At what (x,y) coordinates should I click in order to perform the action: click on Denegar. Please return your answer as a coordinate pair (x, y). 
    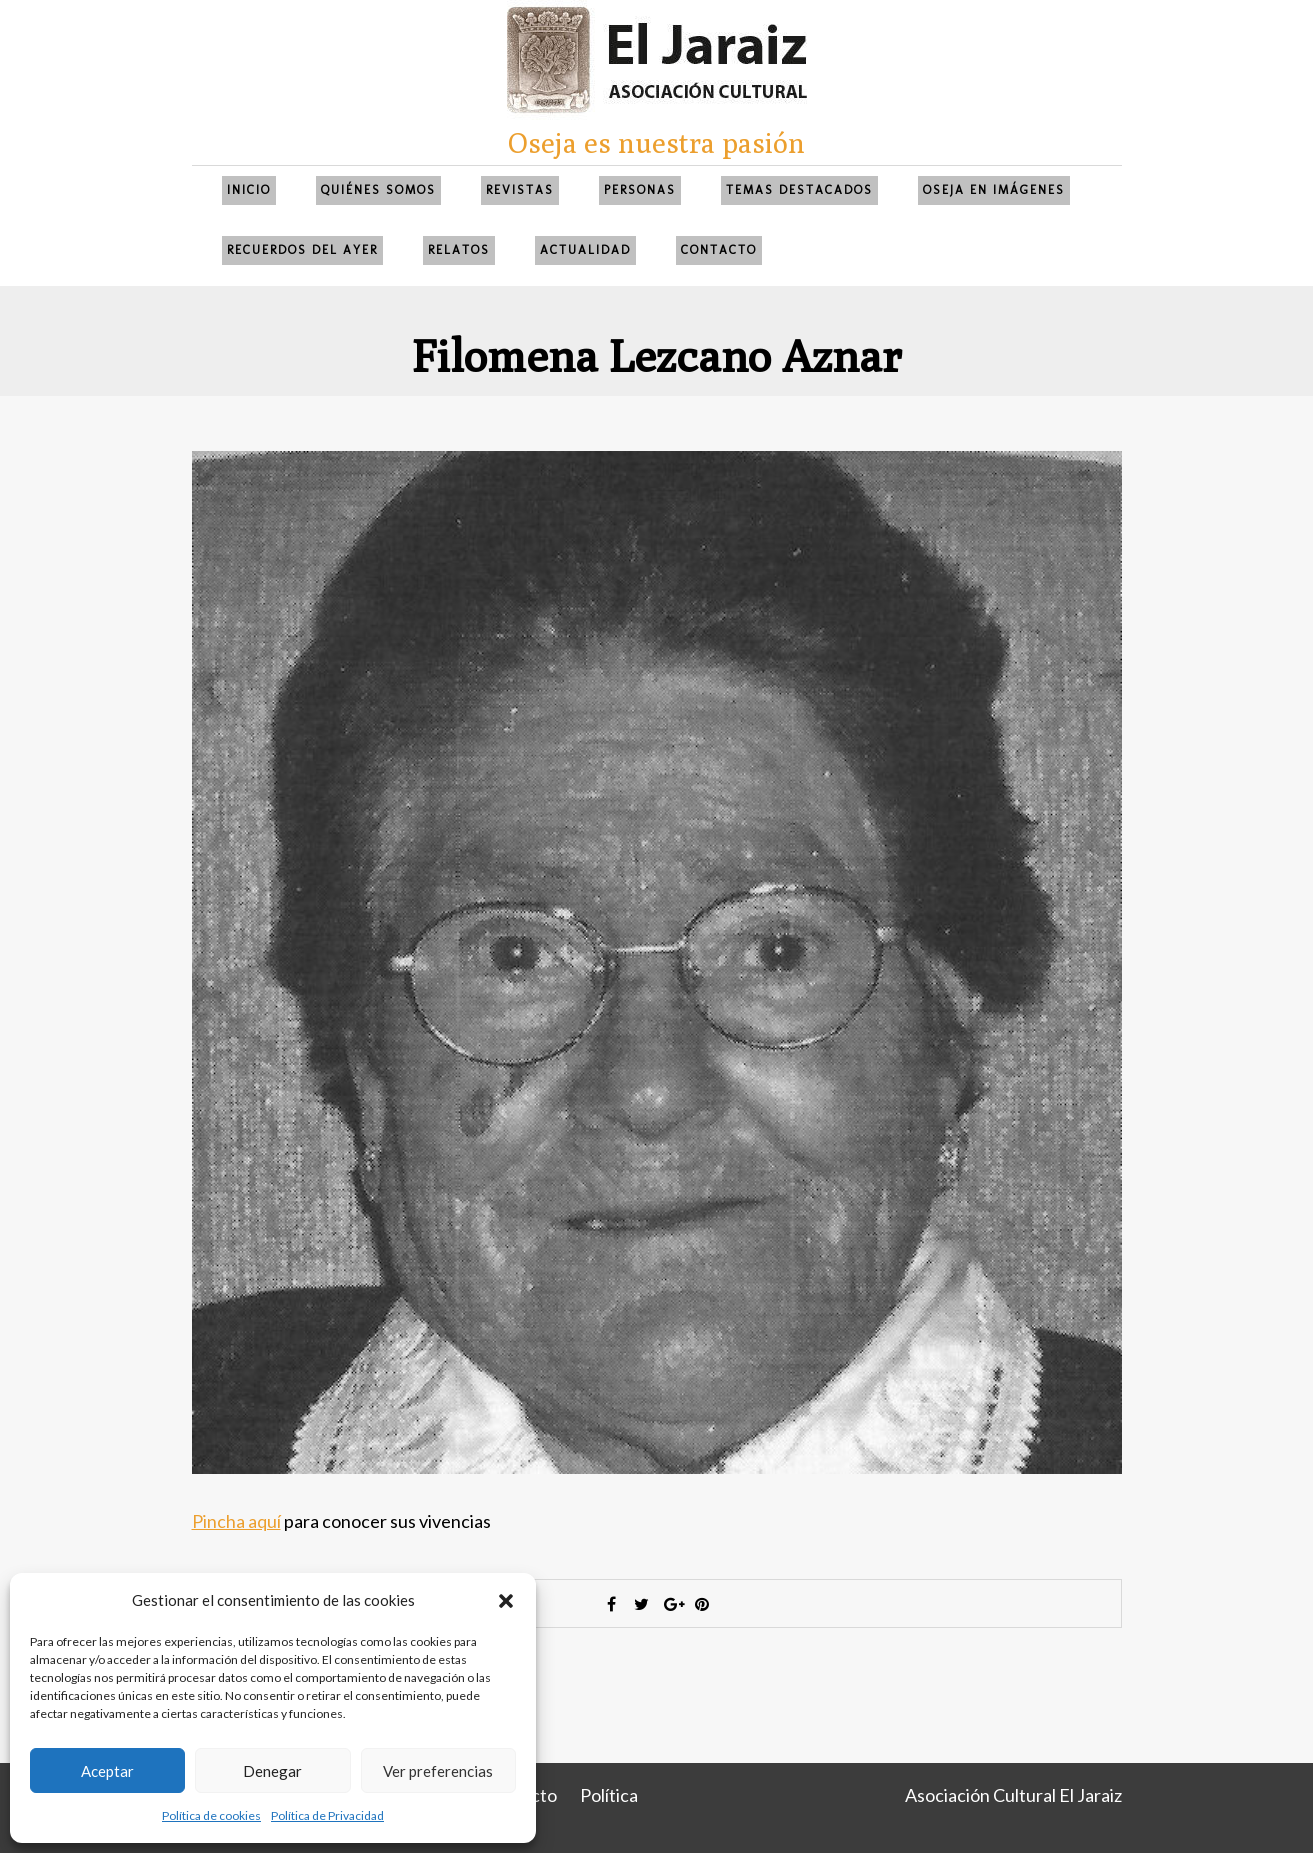
    Looking at the image, I should click on (272, 1771).